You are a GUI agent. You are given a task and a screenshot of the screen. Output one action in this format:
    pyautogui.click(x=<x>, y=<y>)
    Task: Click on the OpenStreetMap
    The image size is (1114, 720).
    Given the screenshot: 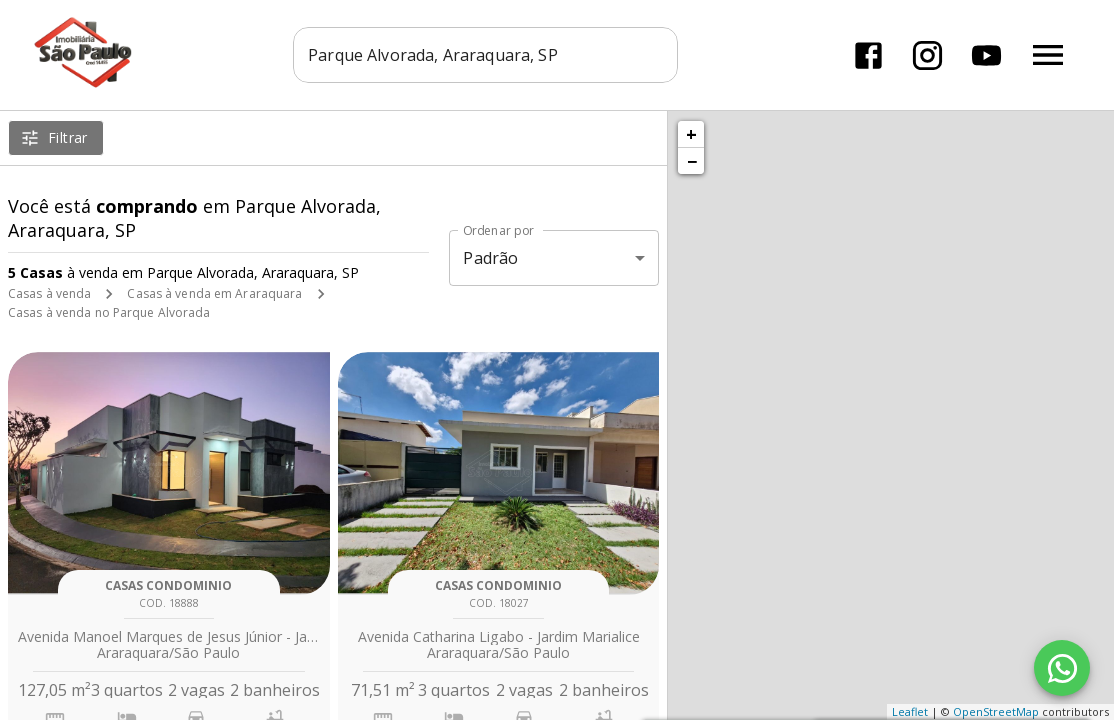 What is the action you would take?
    pyautogui.click(x=996, y=711)
    